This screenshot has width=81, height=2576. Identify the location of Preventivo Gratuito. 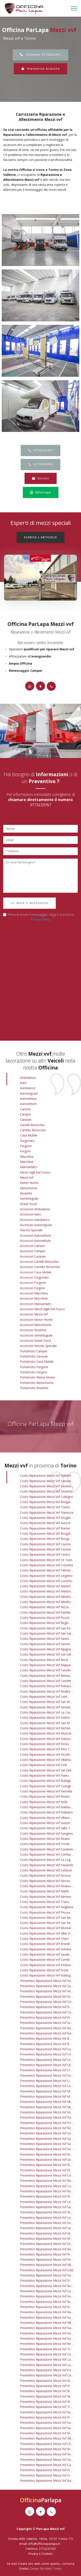
(40, 68).